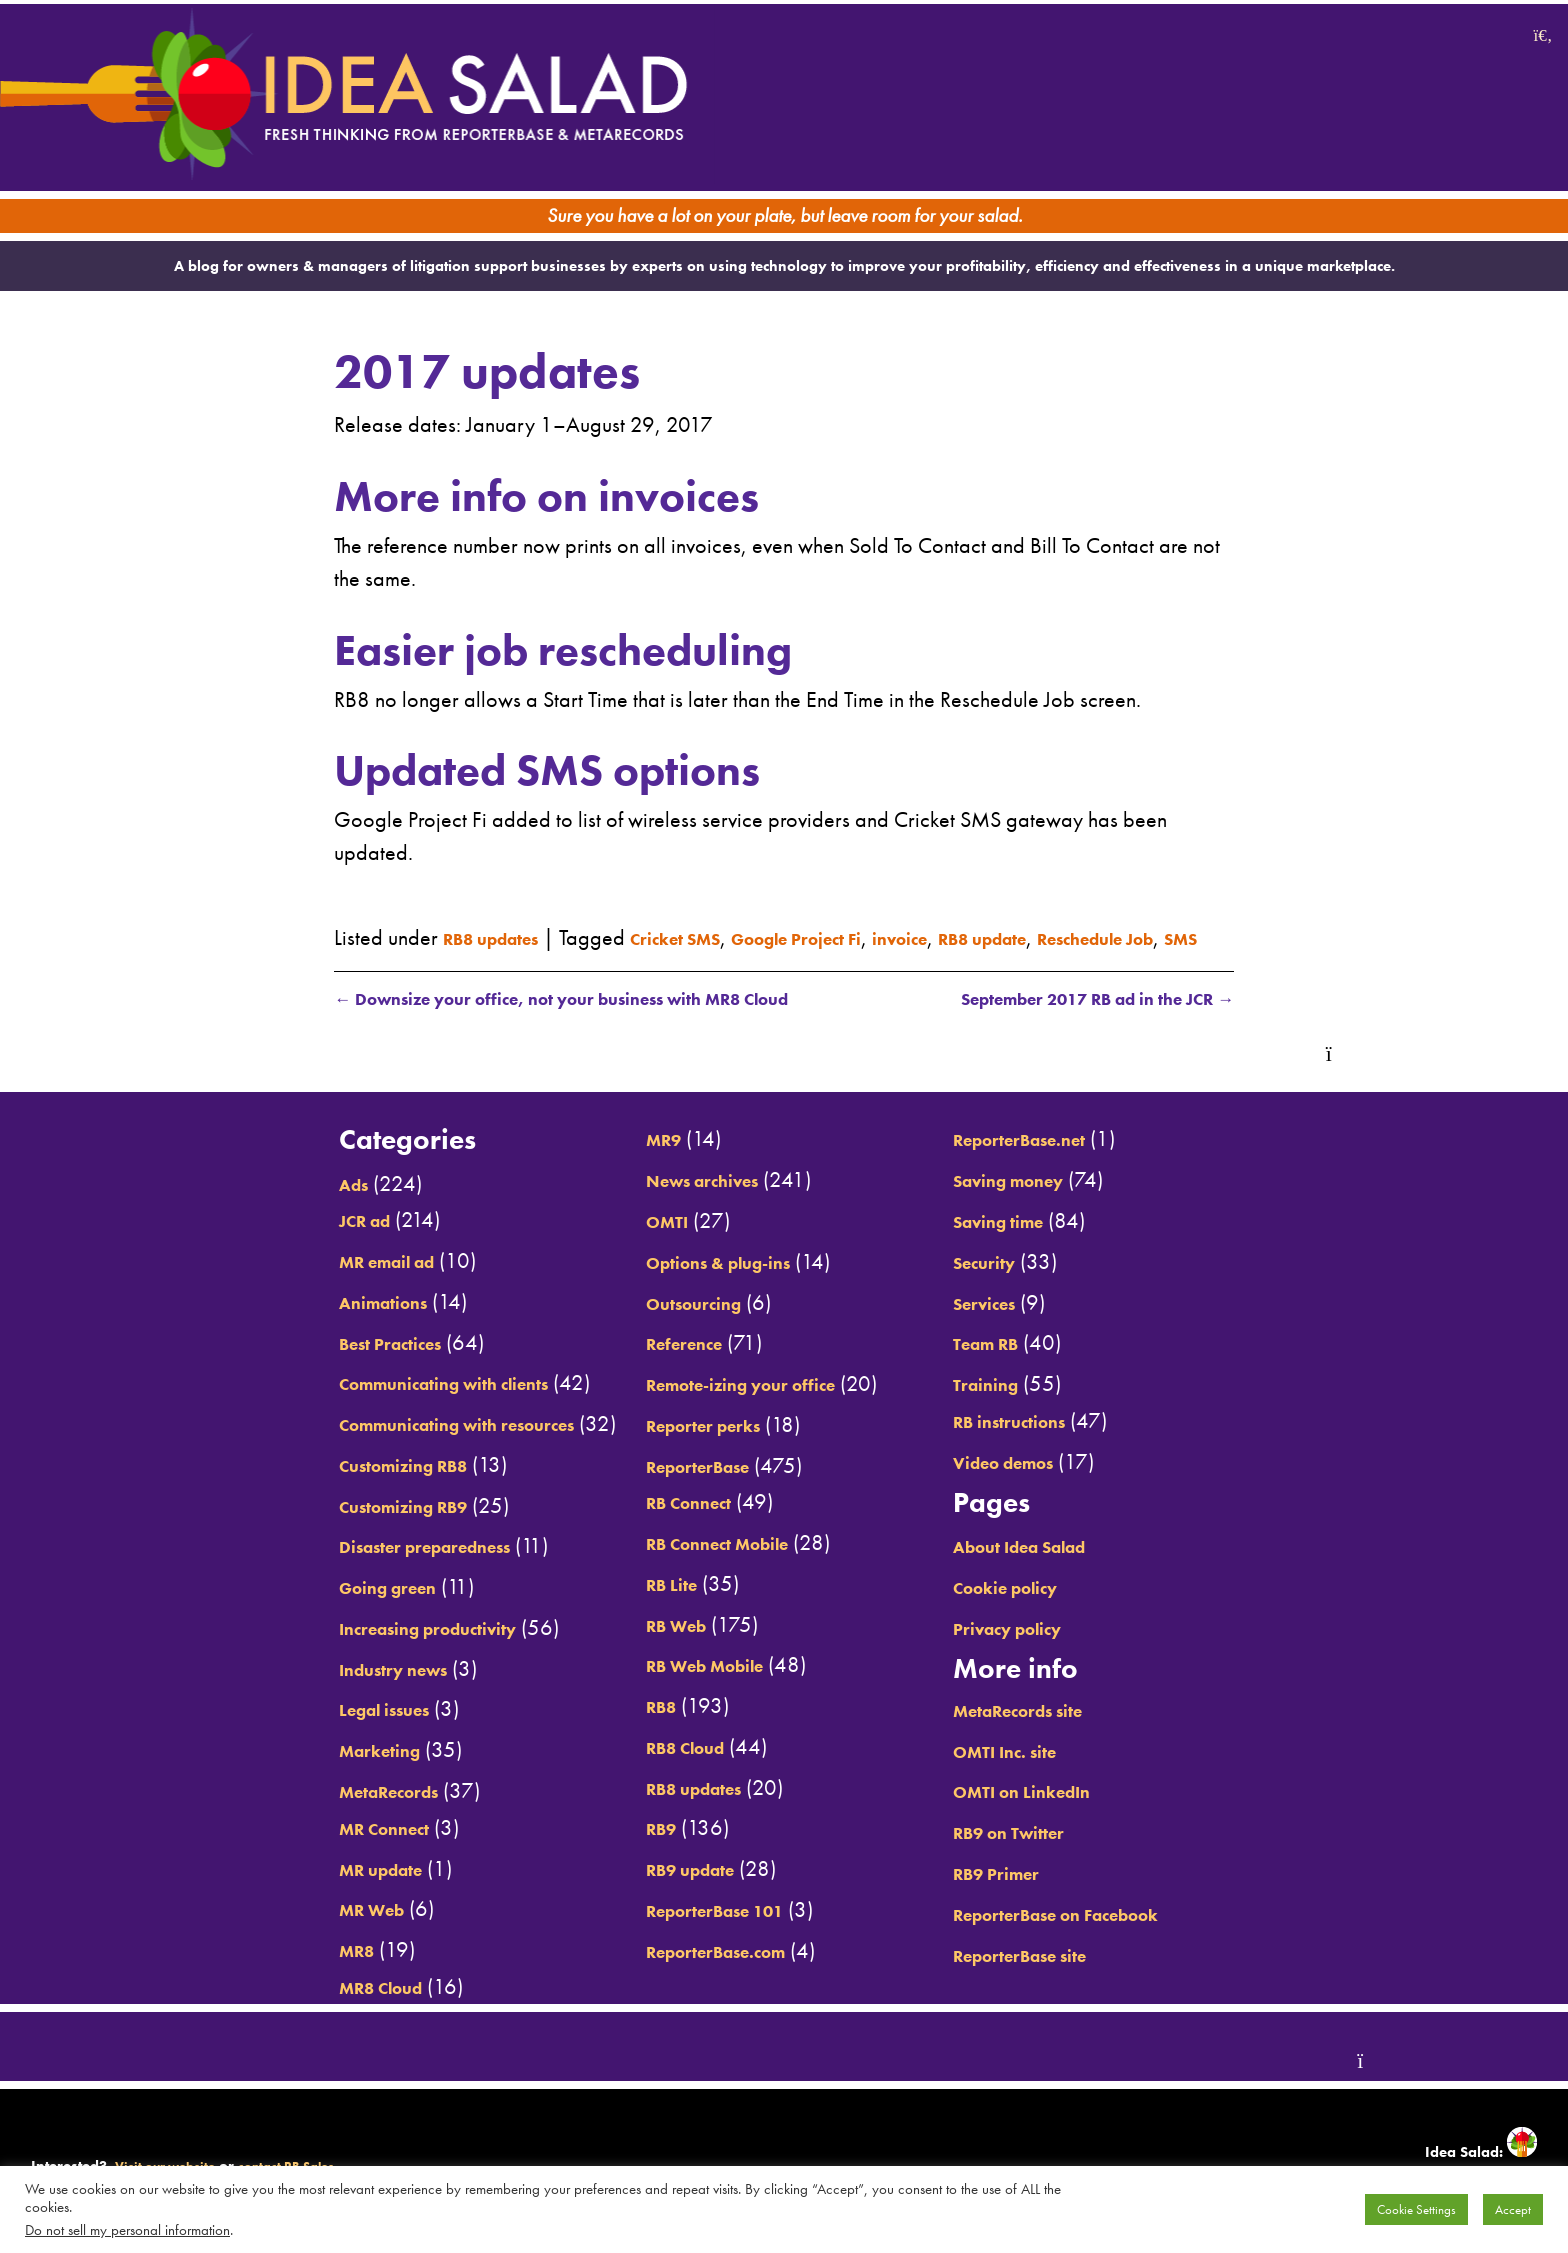  I want to click on Industry news, so click(304, 1690).